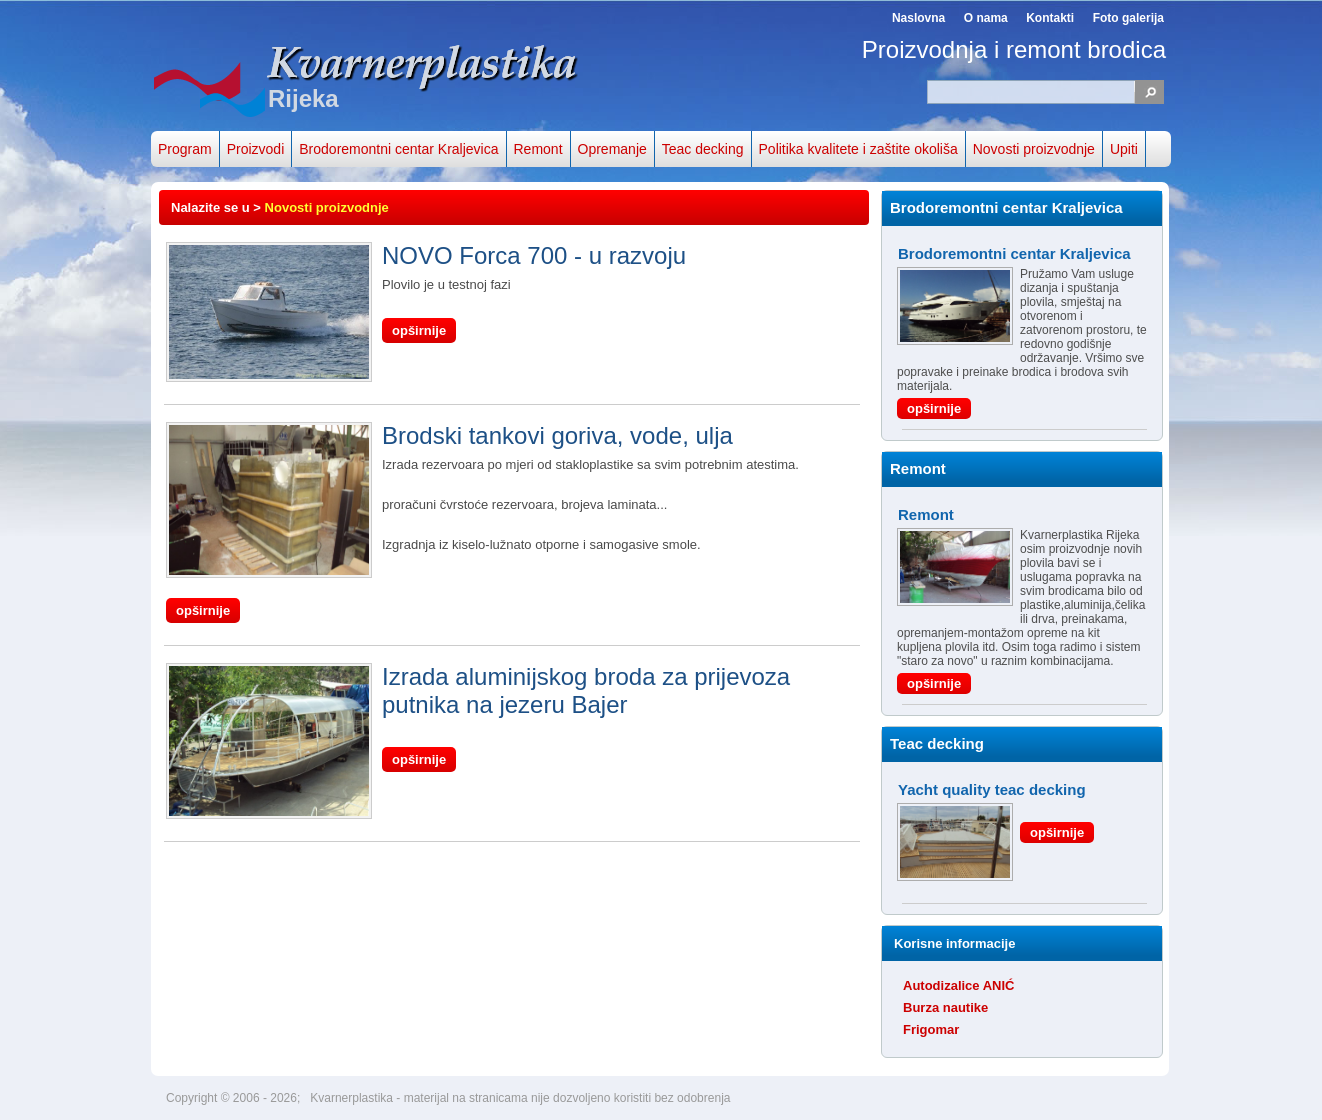 This screenshot has height=1120, width=1322. Describe the element at coordinates (1128, 18) in the screenshot. I see `Foto galerija` at that location.